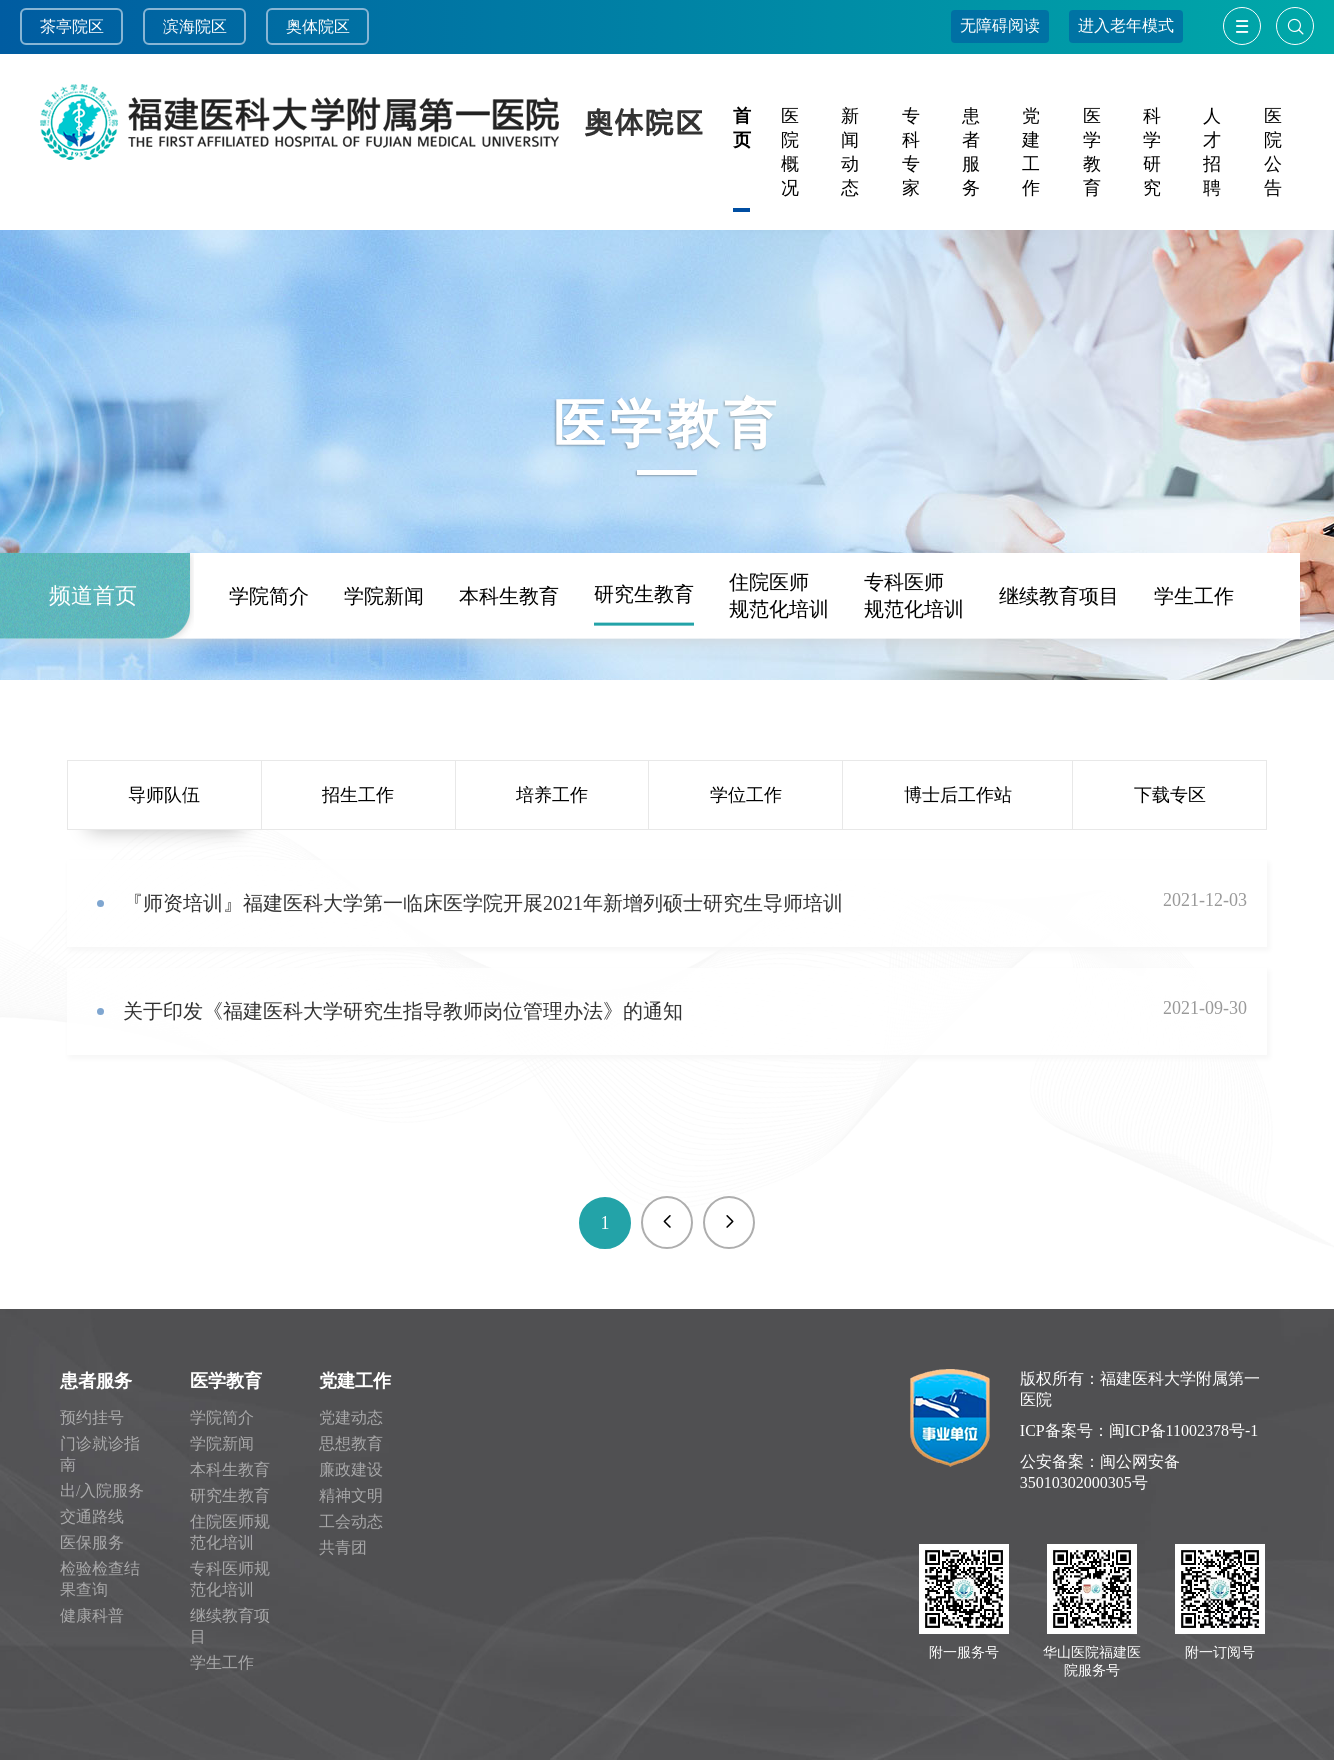 This screenshot has height=1760, width=1334. I want to click on 出/入院服务, so click(102, 1490).